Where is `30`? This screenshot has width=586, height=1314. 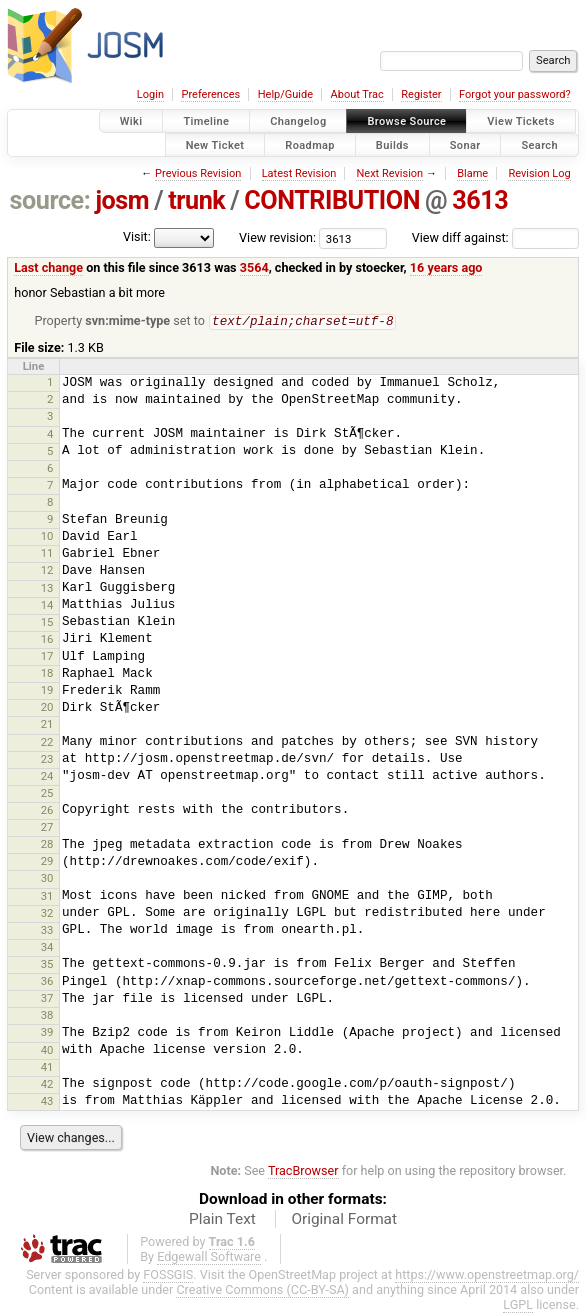 30 is located at coordinates (47, 879).